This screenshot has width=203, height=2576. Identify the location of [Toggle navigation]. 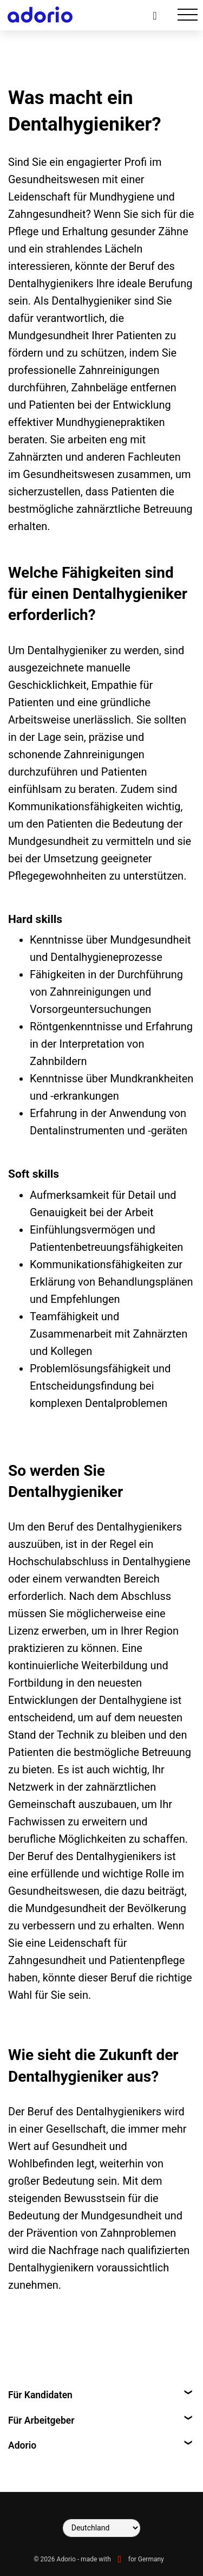
(187, 15).